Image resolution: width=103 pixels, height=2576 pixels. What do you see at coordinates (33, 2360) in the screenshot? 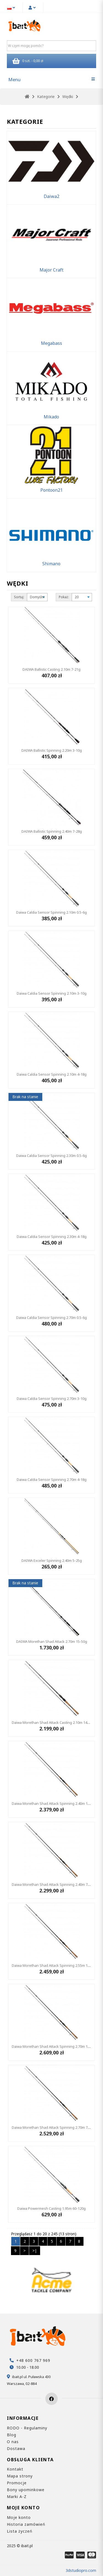
I see `+48 600 767 969` at bounding box center [33, 2360].